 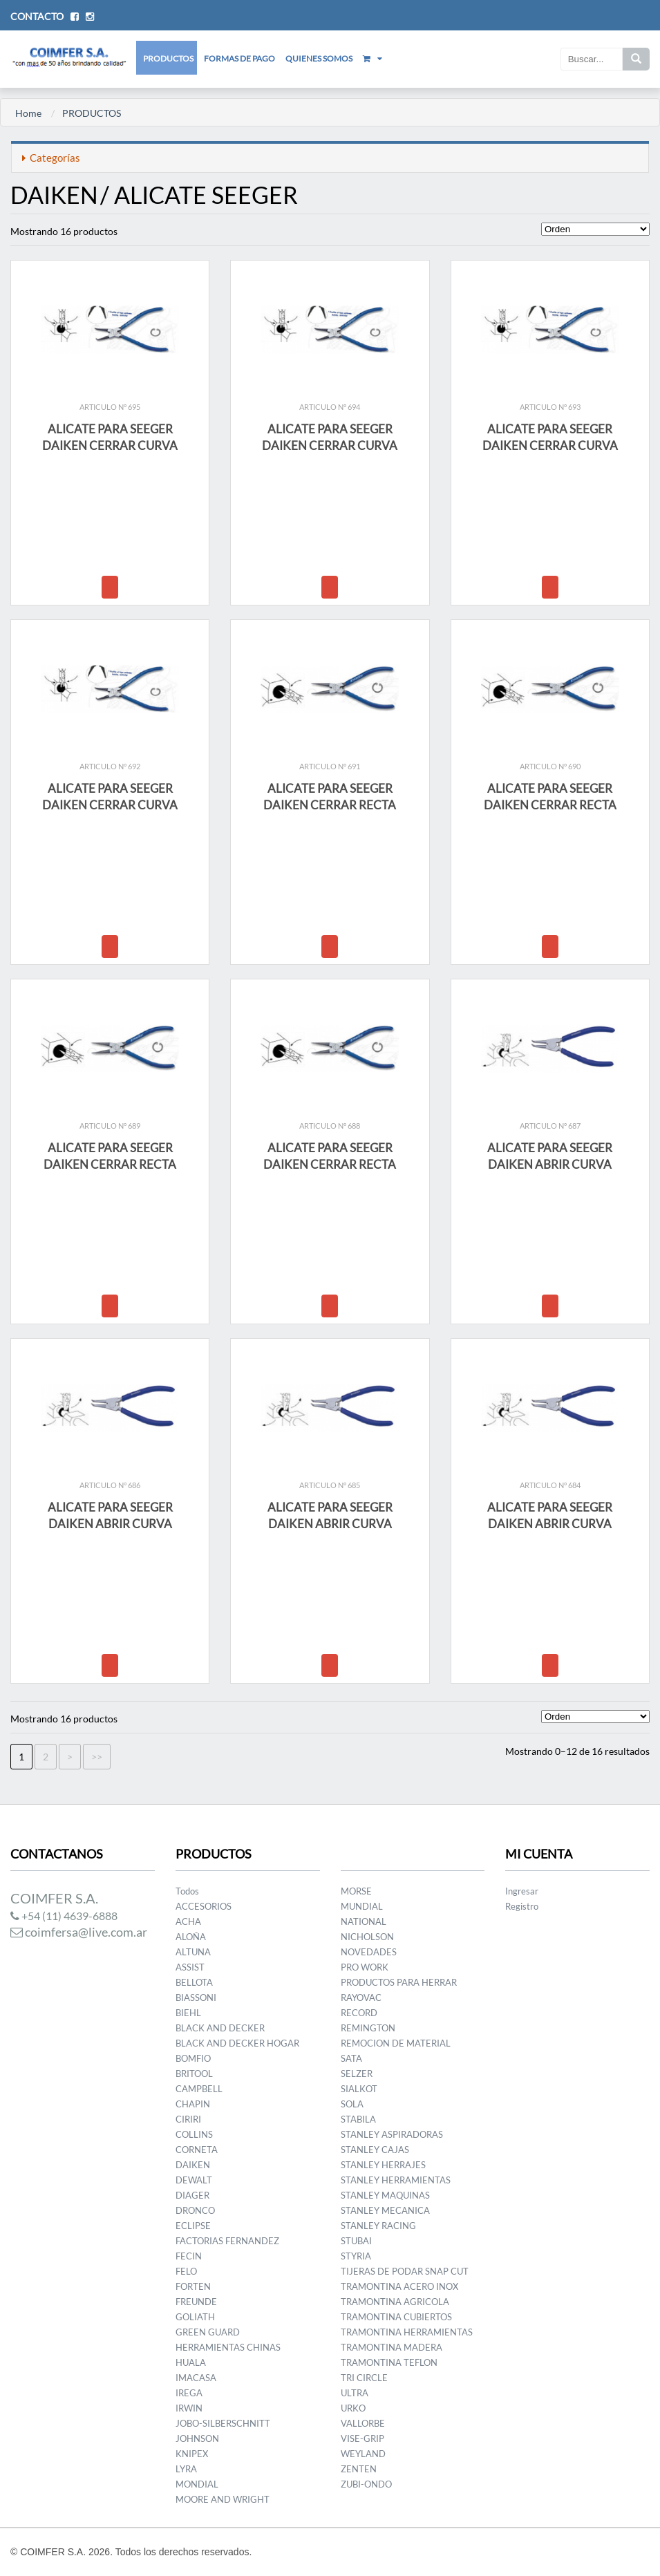 What do you see at coordinates (363, 1921) in the screenshot?
I see `NATIONAL` at bounding box center [363, 1921].